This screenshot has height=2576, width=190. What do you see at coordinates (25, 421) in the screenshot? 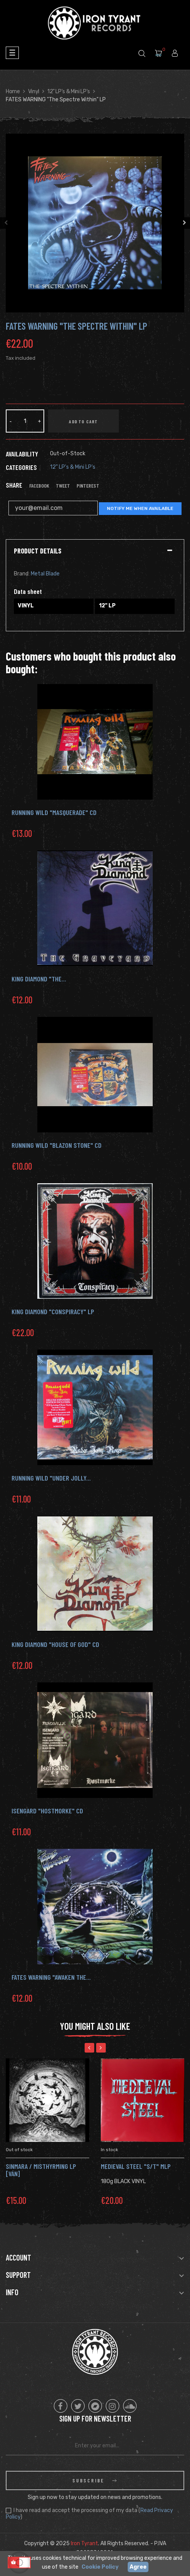
I see `[Quantity]` at bounding box center [25, 421].